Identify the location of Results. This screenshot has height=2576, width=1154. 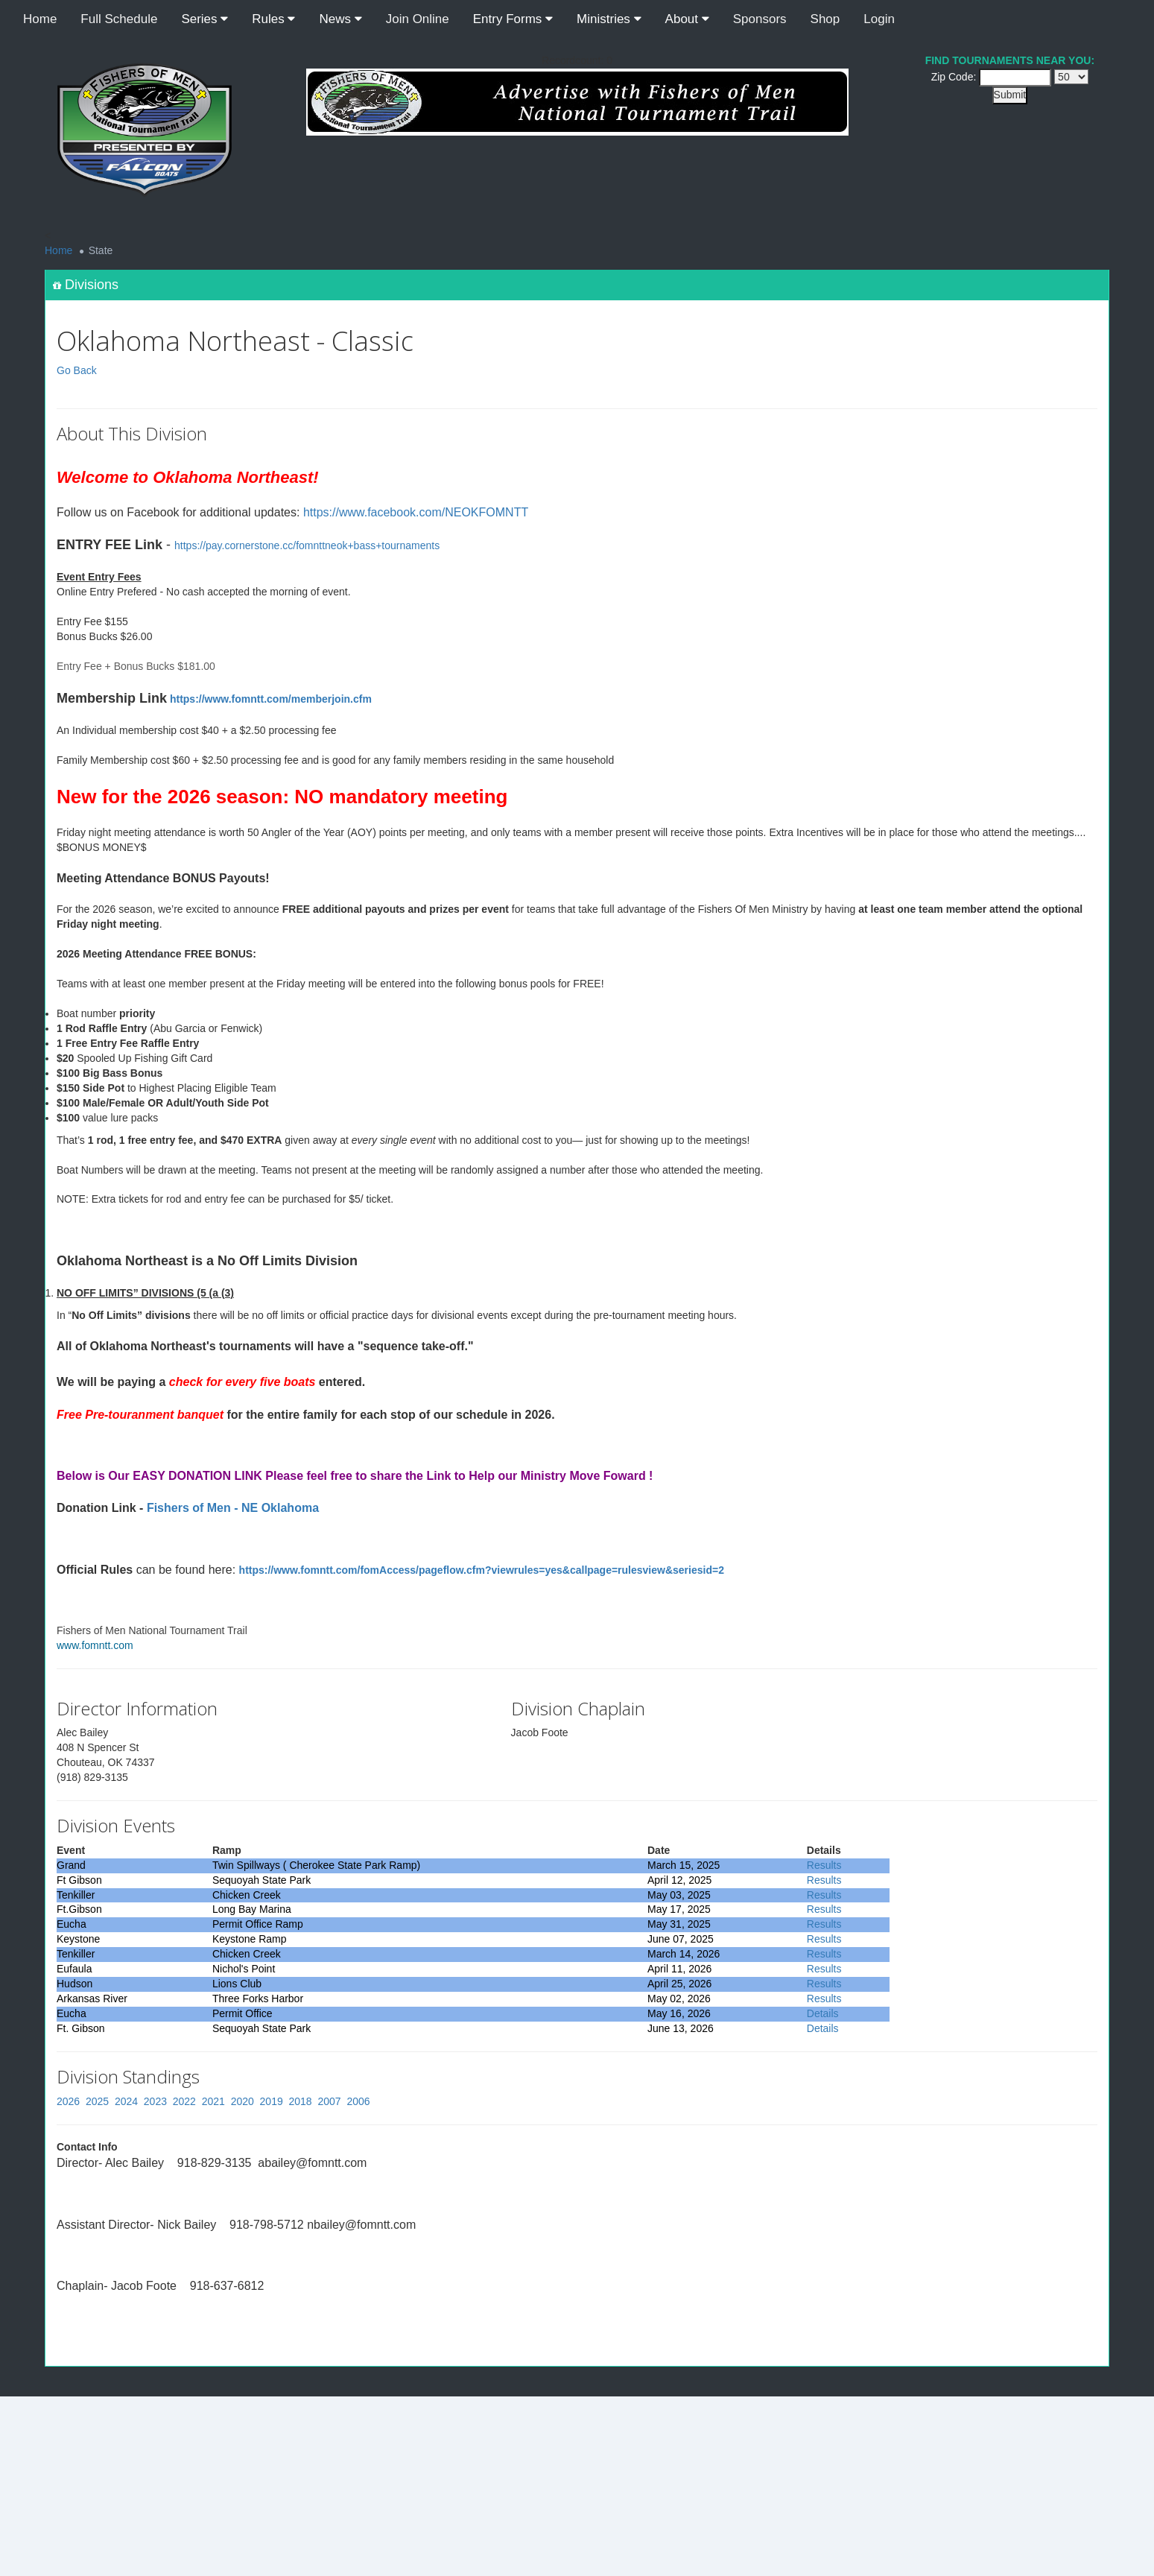
(824, 1865).